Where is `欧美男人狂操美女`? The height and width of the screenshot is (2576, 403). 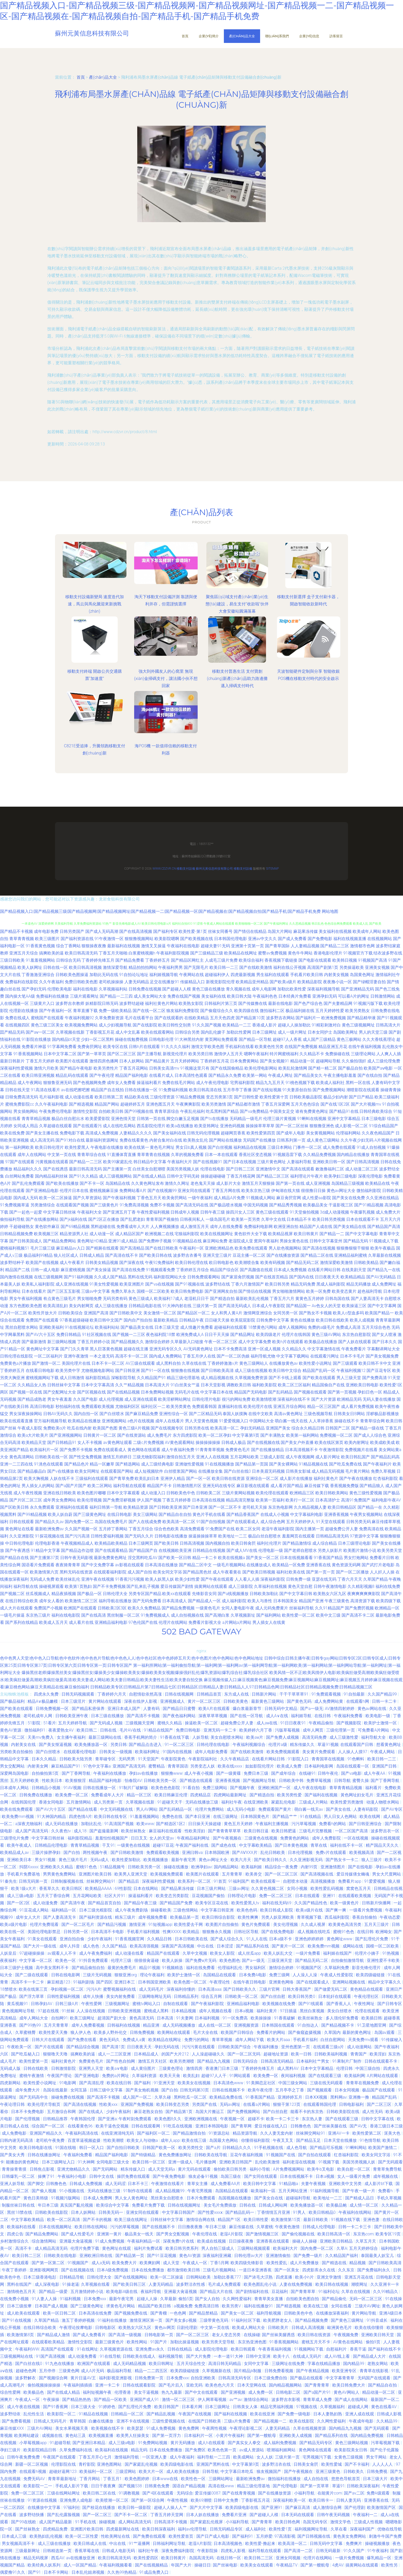
欧美男人狂操美女 is located at coordinates (133, 2435).